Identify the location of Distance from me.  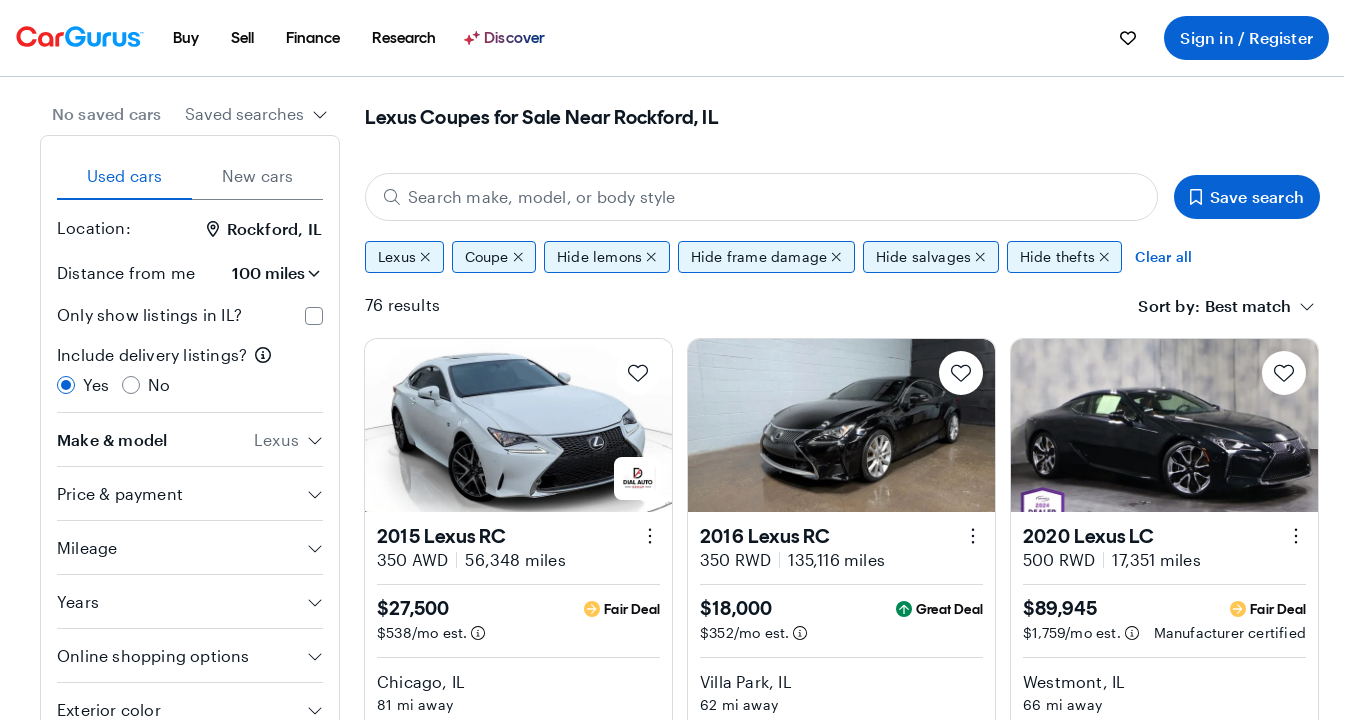
(126, 272).